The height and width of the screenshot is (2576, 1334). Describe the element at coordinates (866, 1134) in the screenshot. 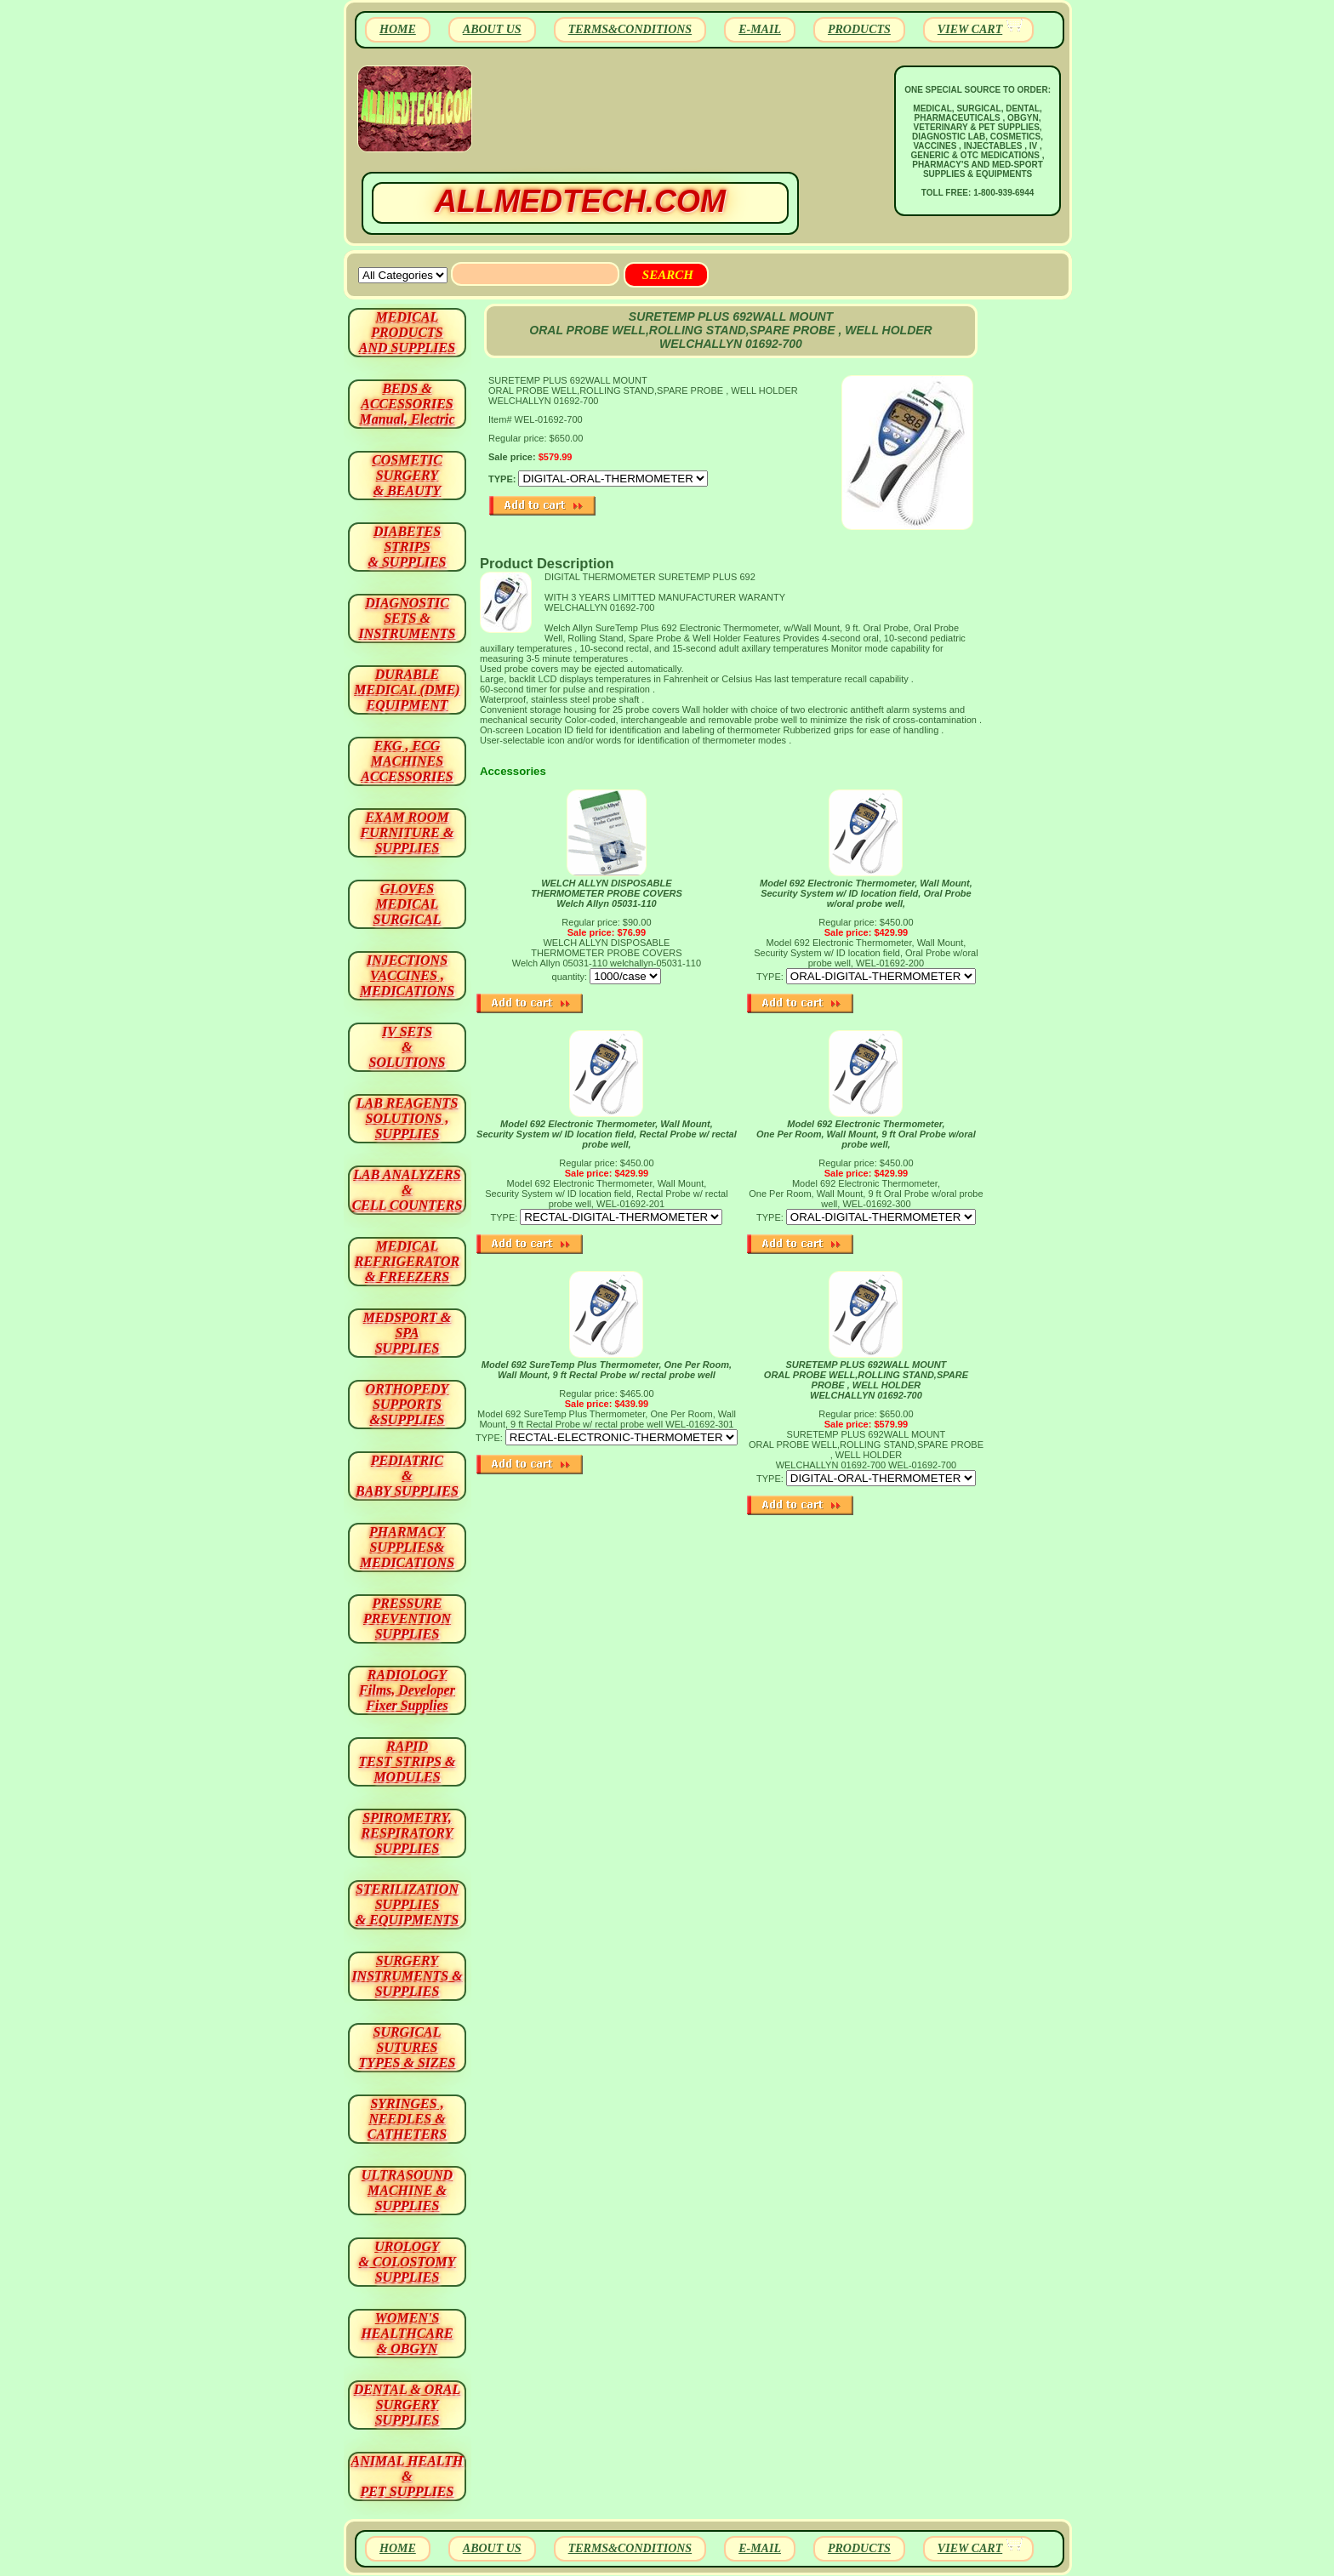

I see `Model 692 Electronic Thermometer, One Per Room, Wall Mount, 9 ft Oral Probe w/oral probe well,` at that location.